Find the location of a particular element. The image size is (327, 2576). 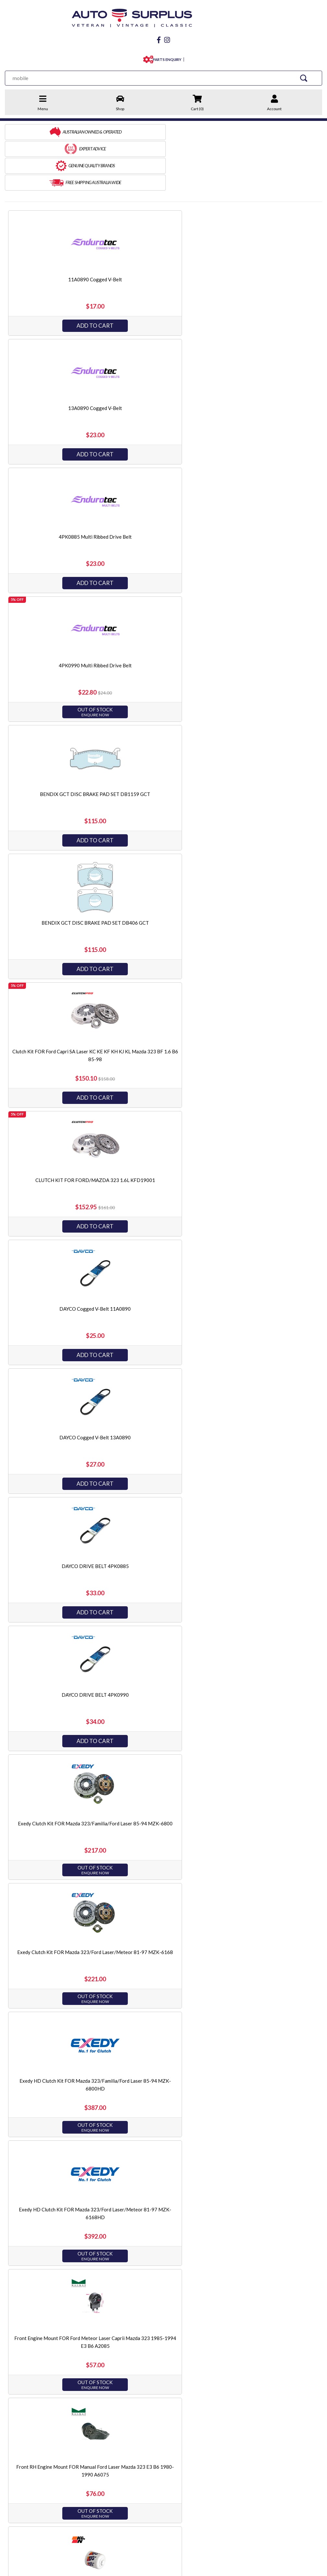

Ryco Air Filter A358 is located at coordinates (266, 1642).